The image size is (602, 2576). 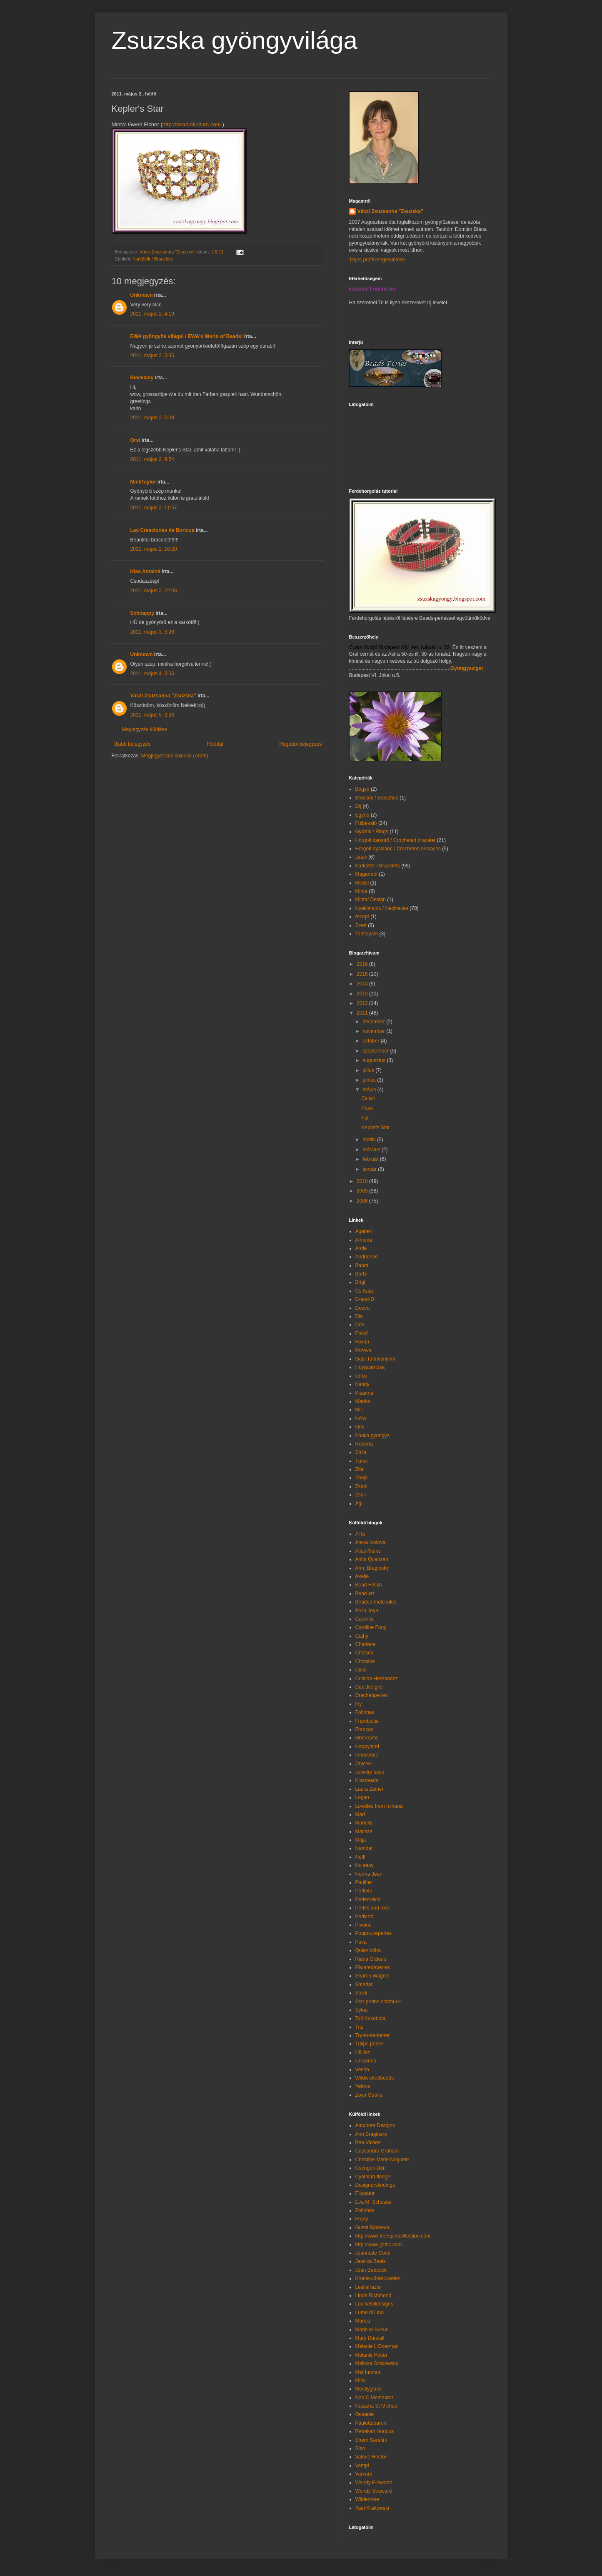 I want to click on MickTaylor, so click(x=143, y=482).